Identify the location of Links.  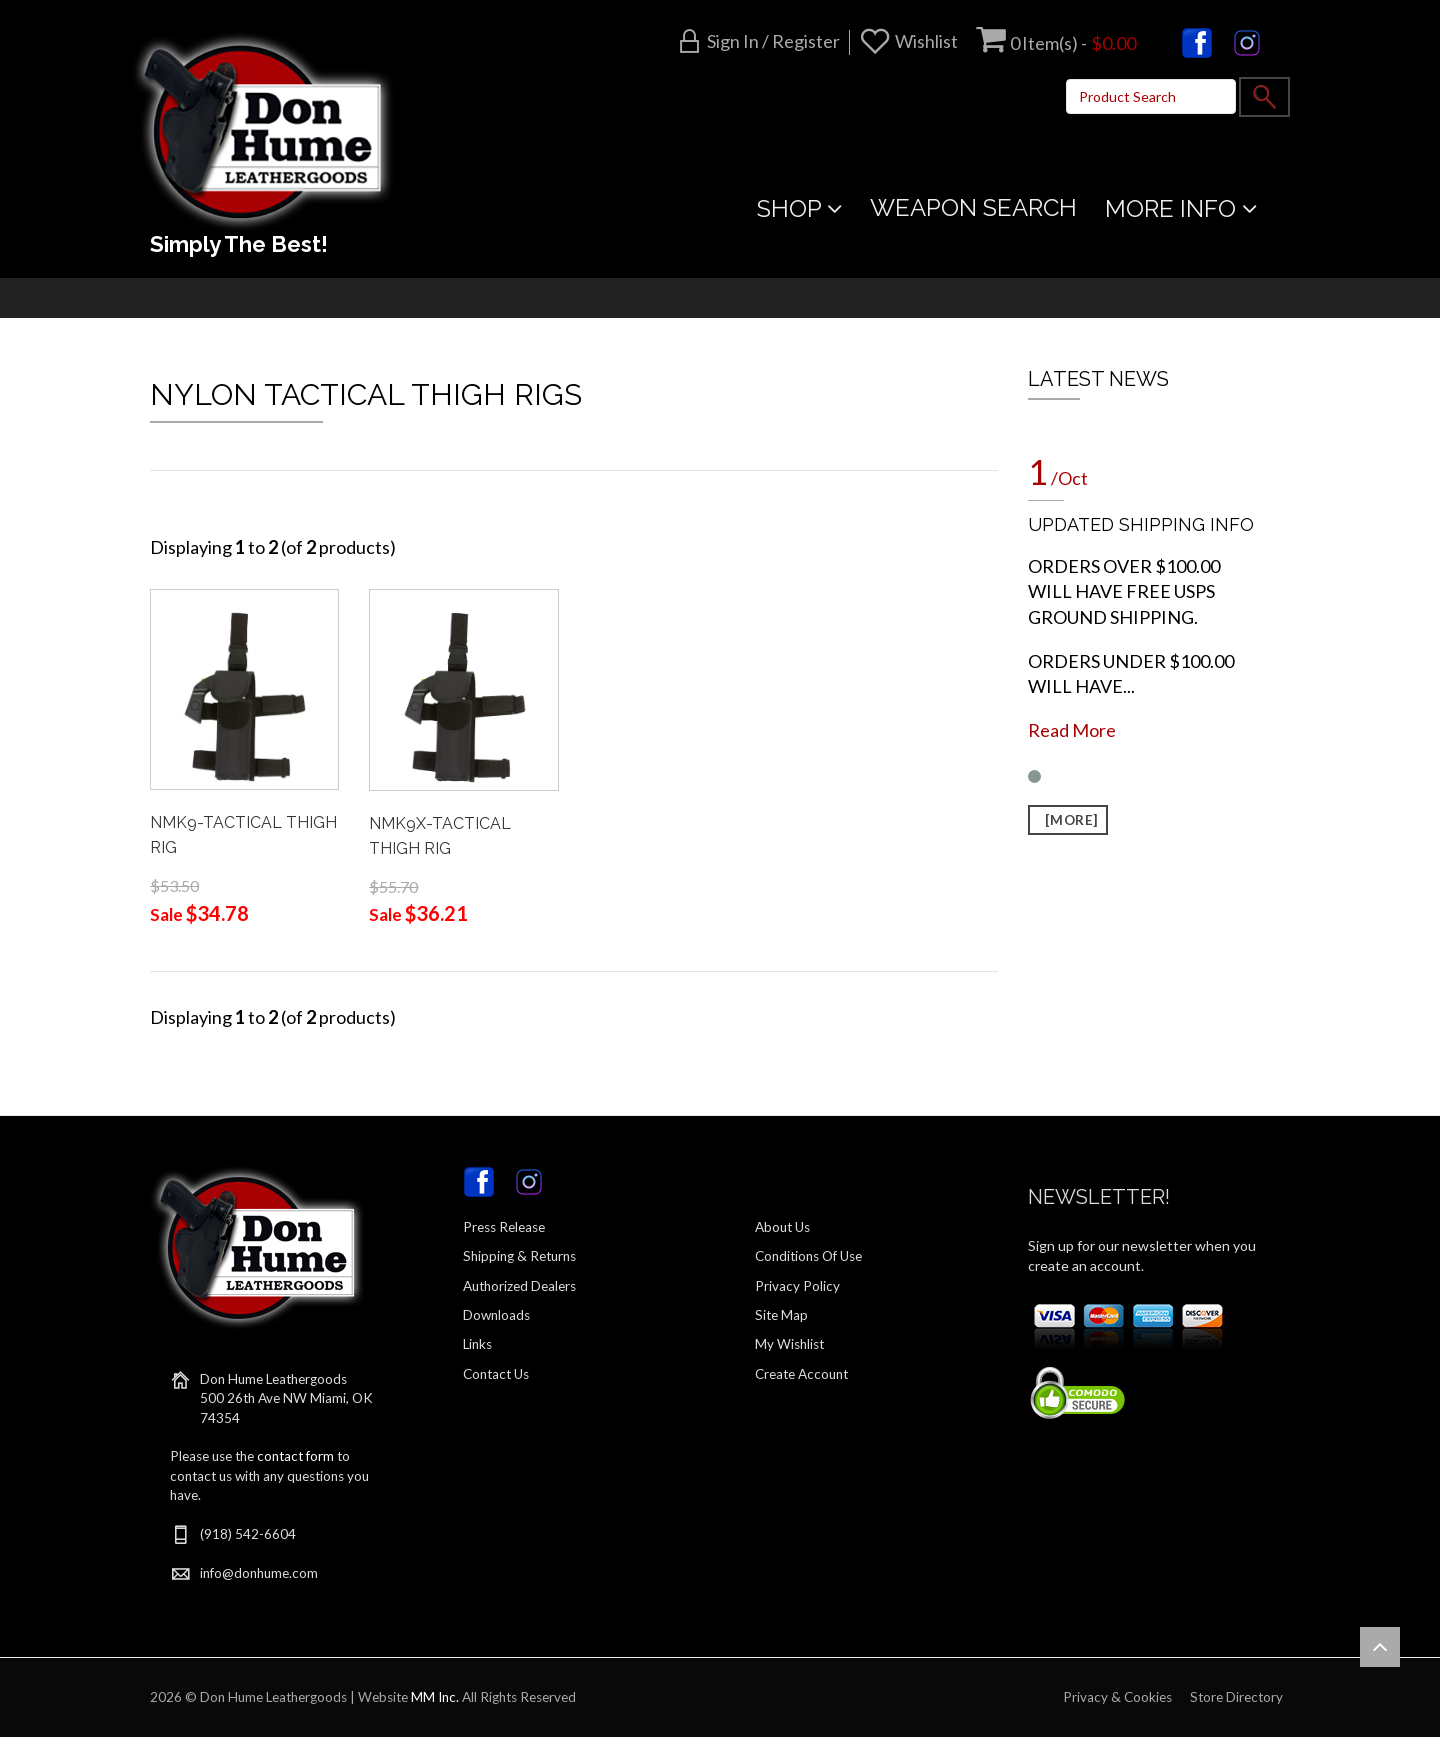
(477, 1344).